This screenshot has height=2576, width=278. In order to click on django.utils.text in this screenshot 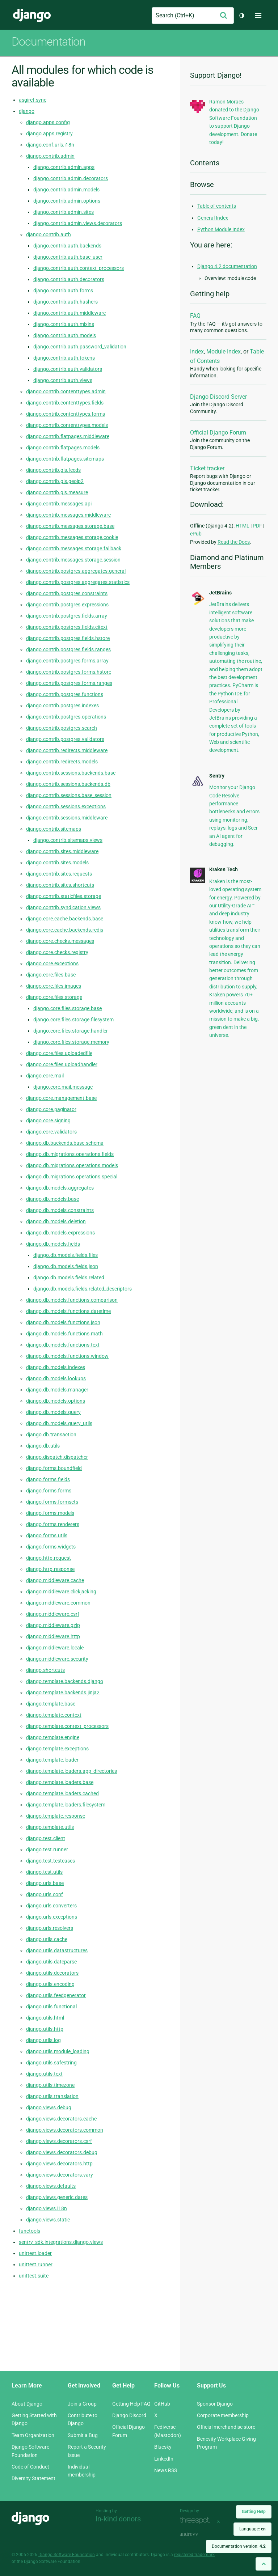, I will do `click(44, 2074)`.